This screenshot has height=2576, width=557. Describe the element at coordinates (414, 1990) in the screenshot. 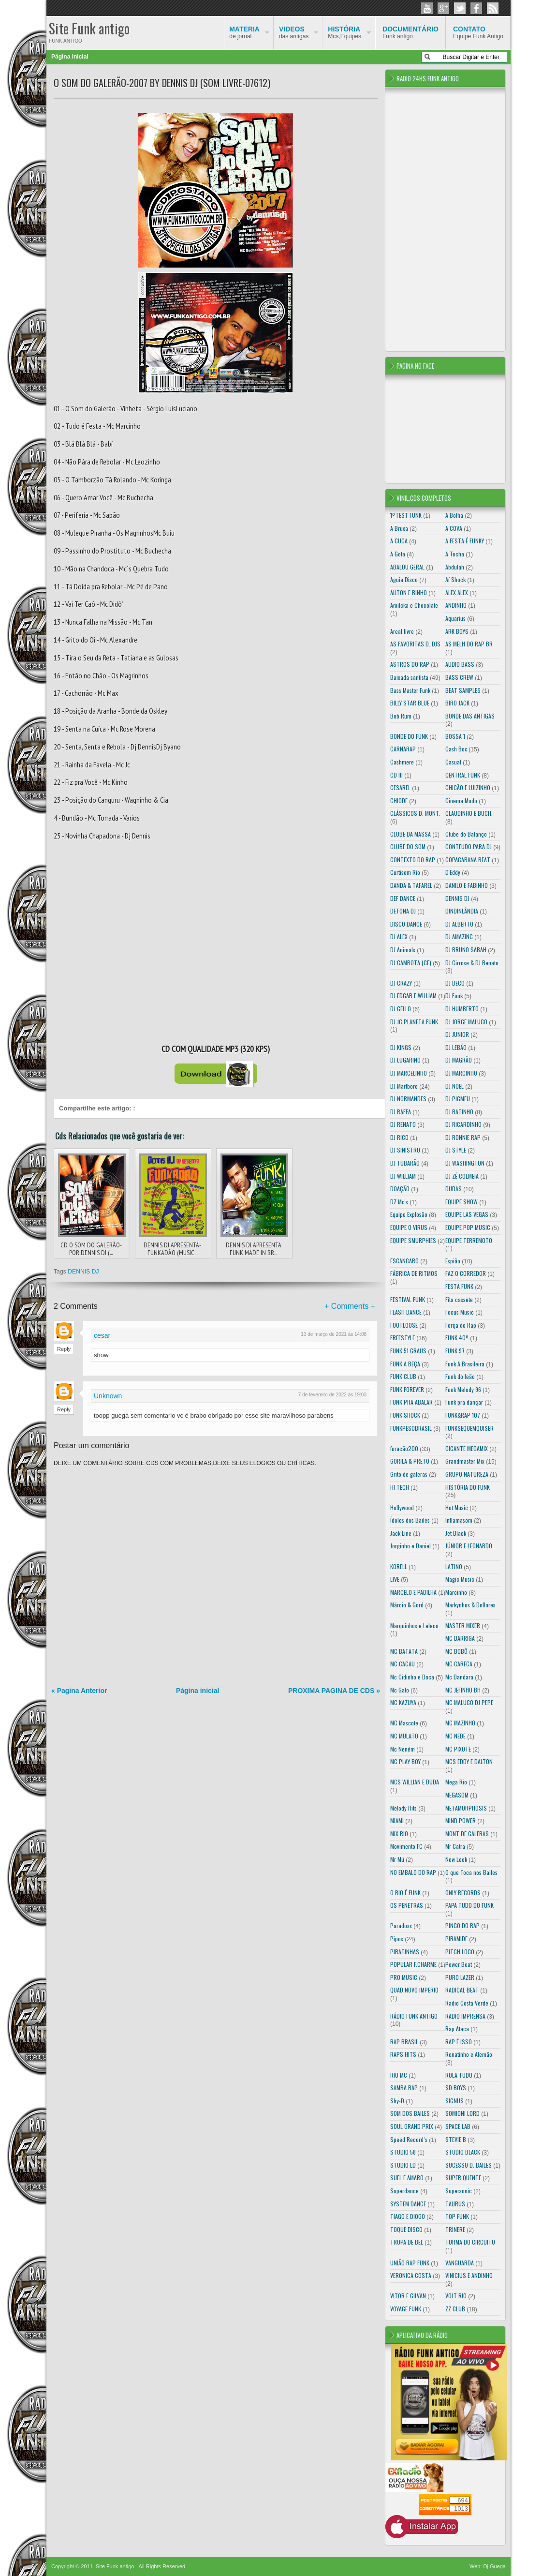

I see `QUAD.NOVO IMPERIO` at that location.